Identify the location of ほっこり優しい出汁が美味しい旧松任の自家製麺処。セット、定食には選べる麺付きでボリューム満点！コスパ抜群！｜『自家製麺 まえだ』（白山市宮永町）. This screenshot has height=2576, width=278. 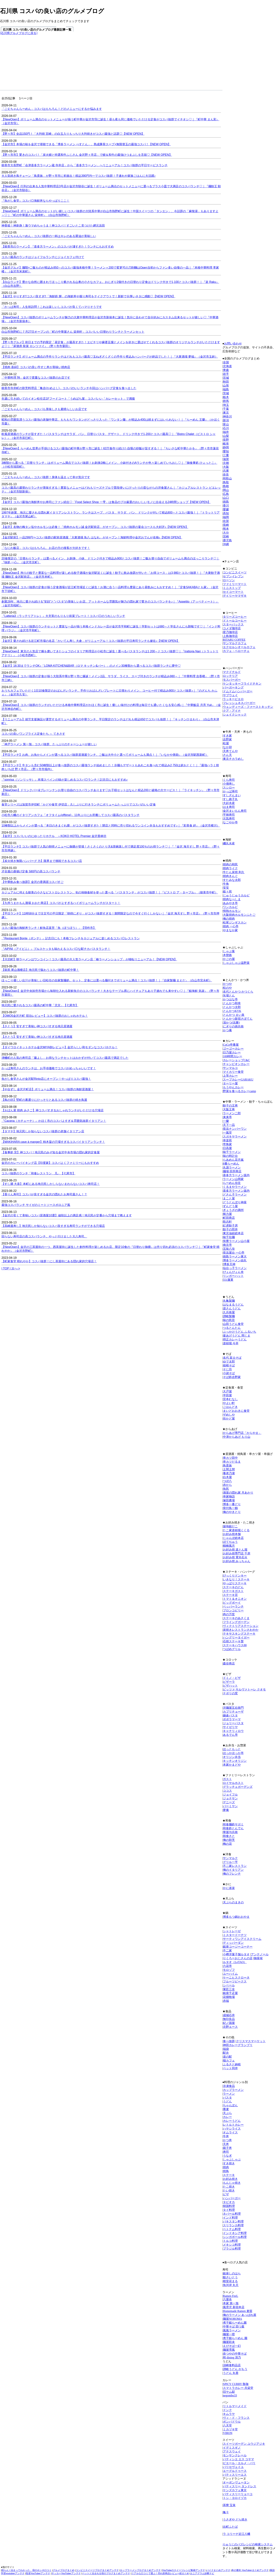
(106, 980).